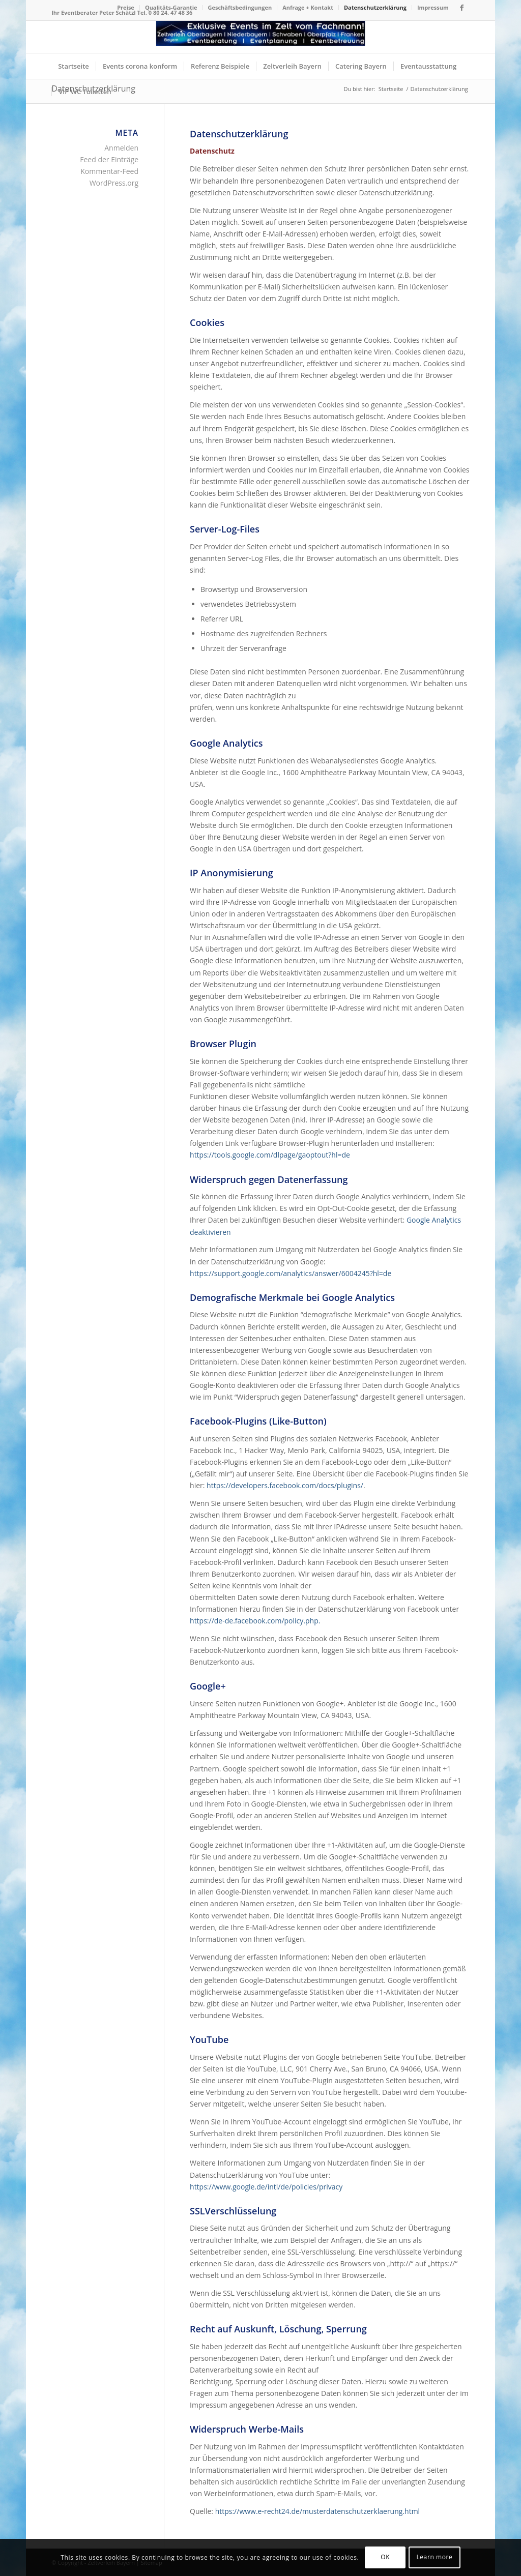 The image size is (521, 2576). What do you see at coordinates (126, 7) in the screenshot?
I see `[menuitem]` at bounding box center [126, 7].